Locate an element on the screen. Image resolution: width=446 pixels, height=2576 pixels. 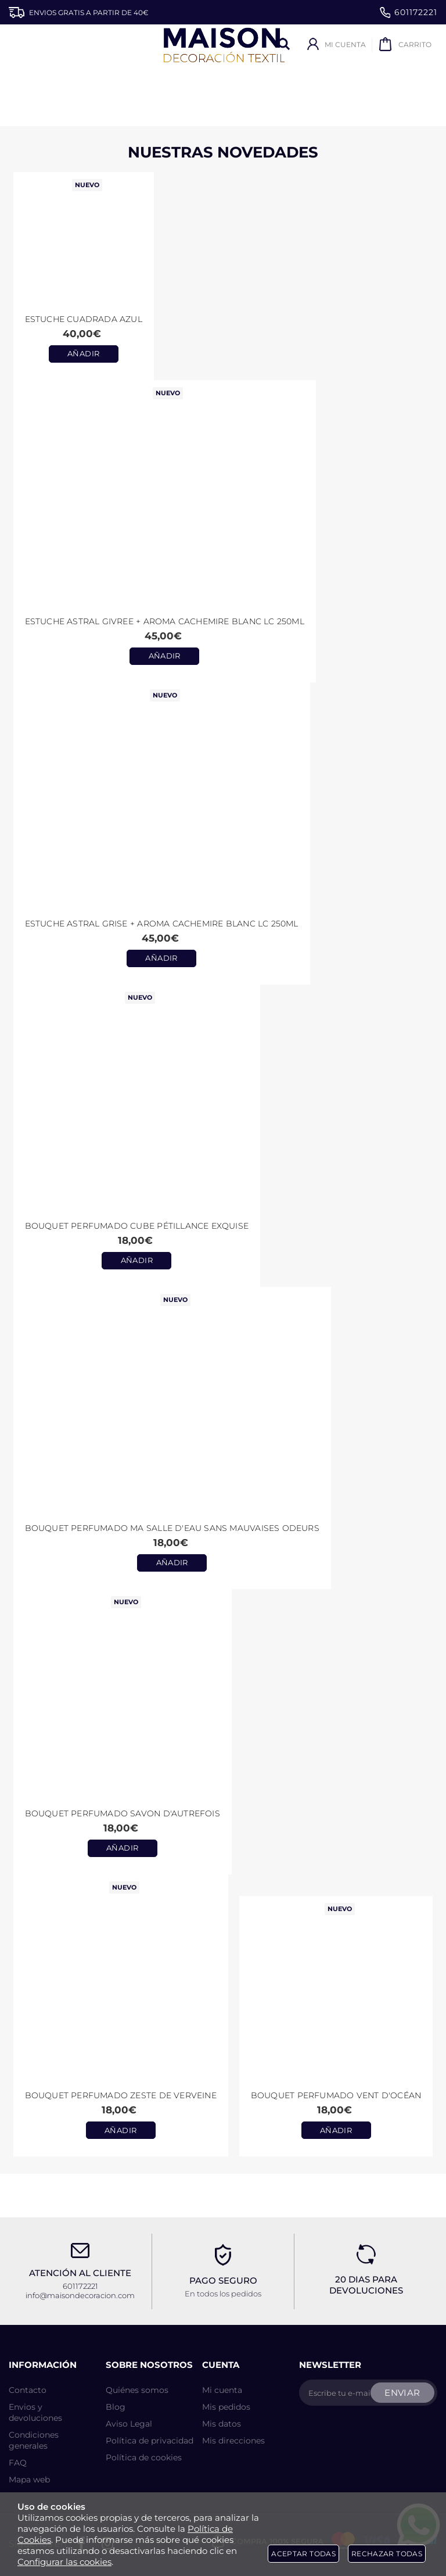
Configurar las cookies is located at coordinates (64, 2561).